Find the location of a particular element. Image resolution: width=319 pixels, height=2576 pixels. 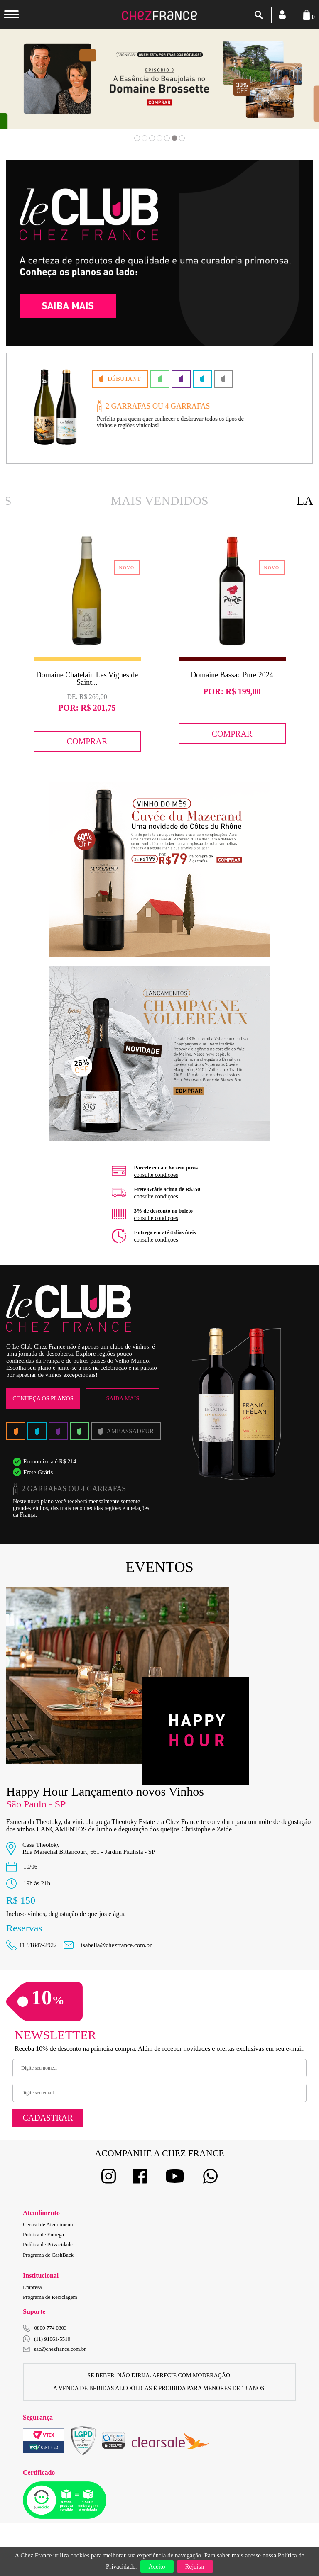

Mais Vendidos [option] is located at coordinates (159, 500).